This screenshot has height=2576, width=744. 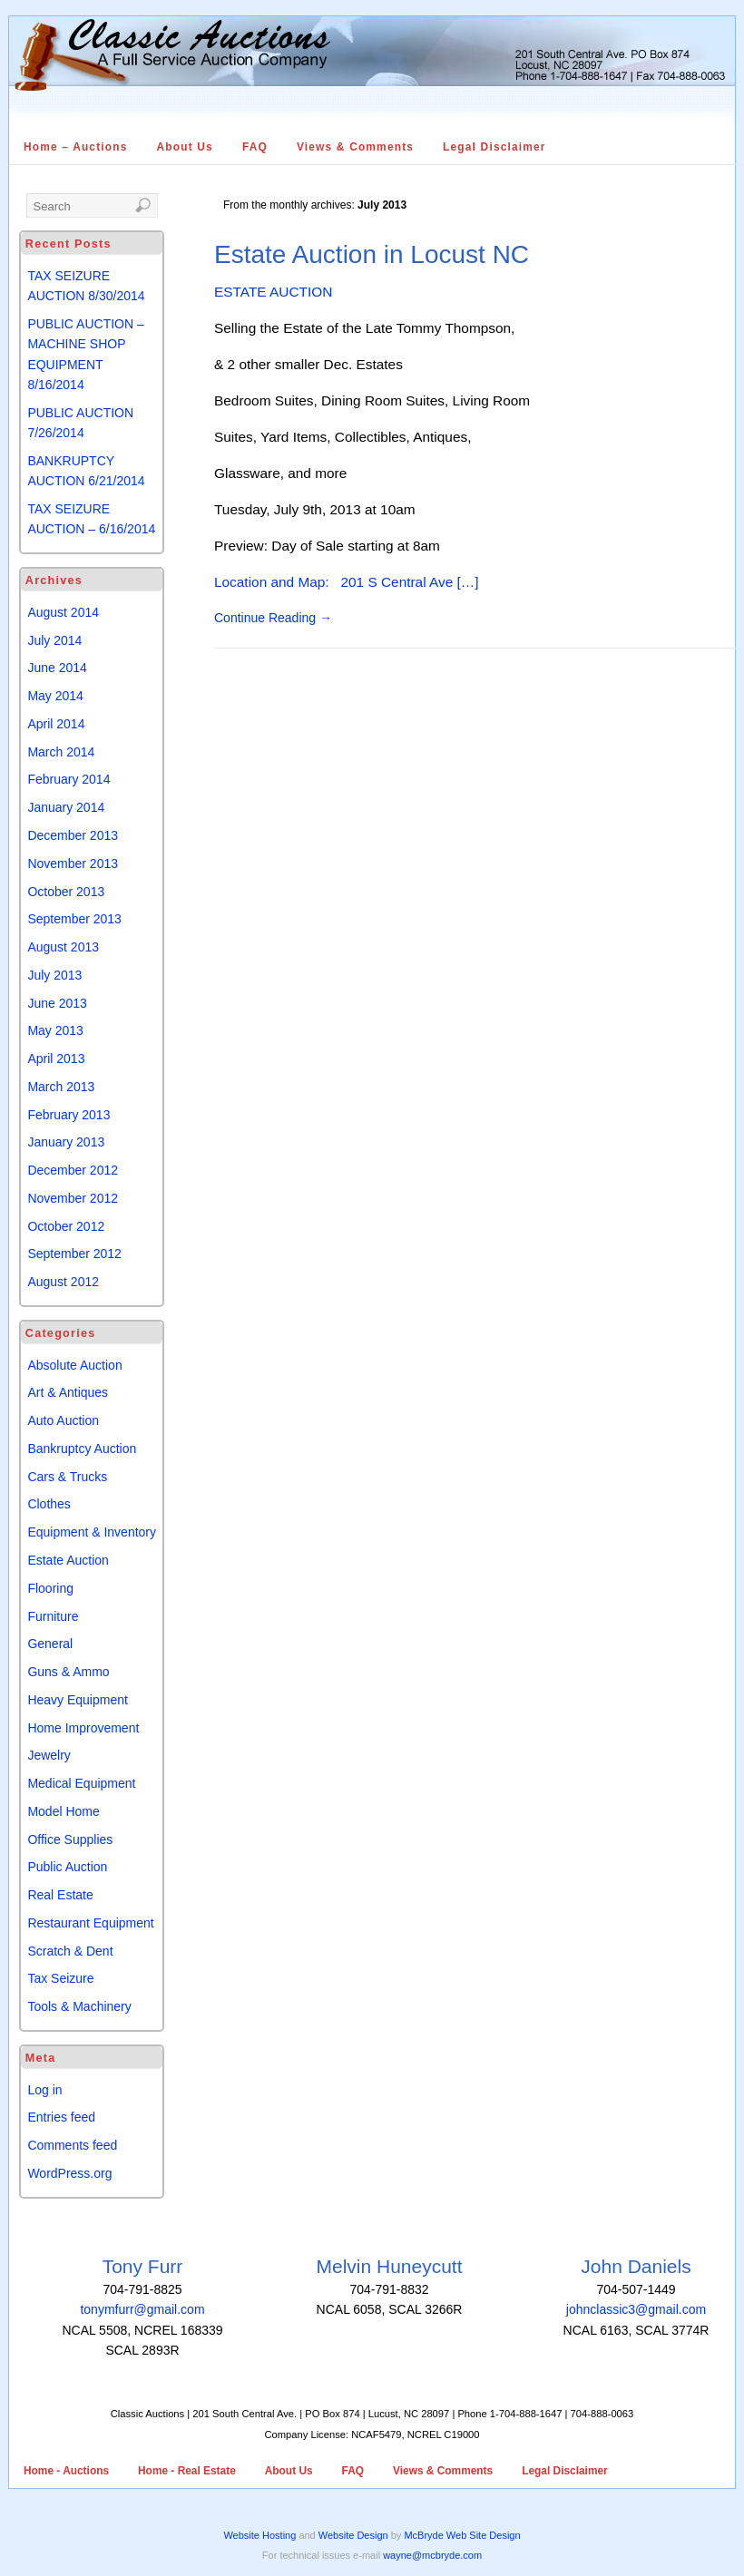 I want to click on February 2013, so click(x=68, y=1114).